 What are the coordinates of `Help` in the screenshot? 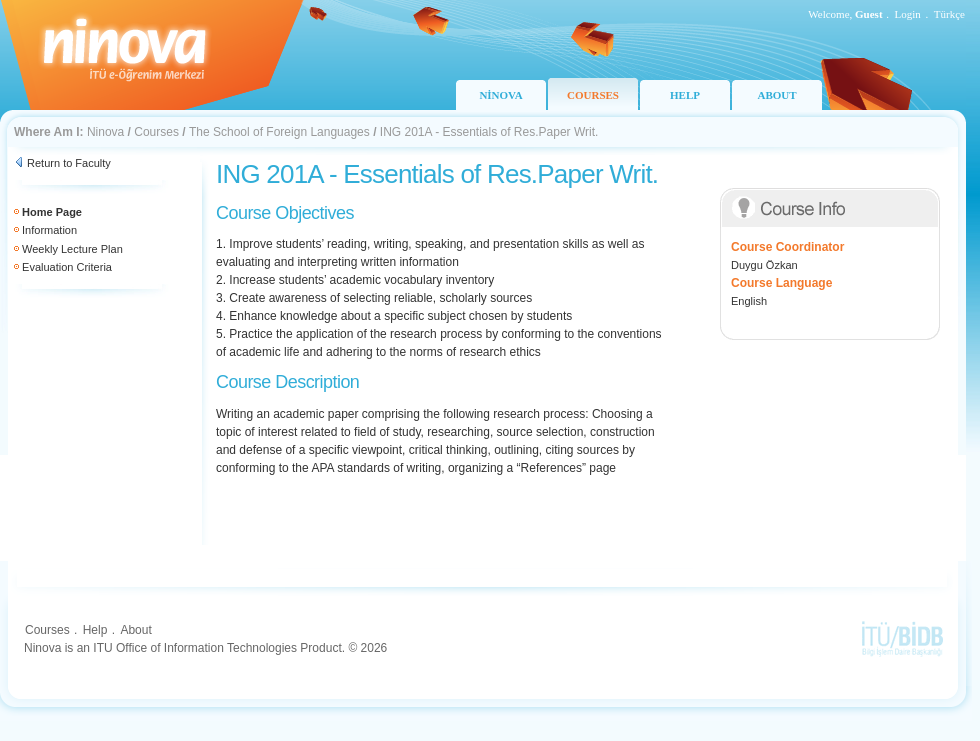 It's located at (95, 630).